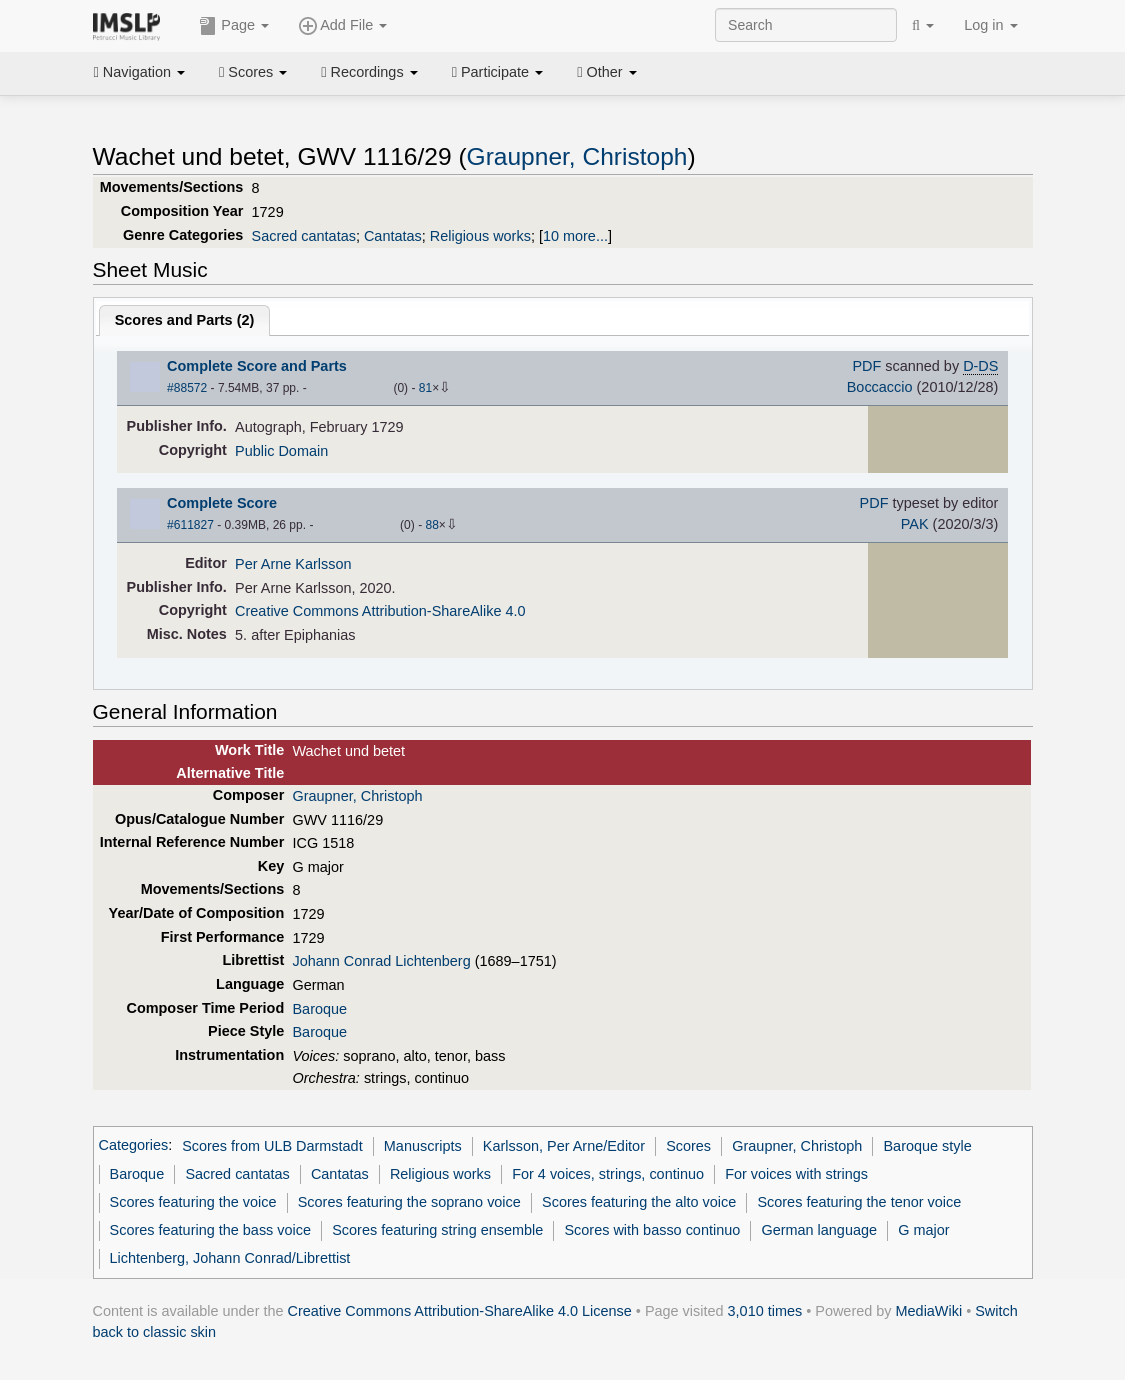 This screenshot has width=1125, height=1380. I want to click on MediaWiki, so click(929, 1311).